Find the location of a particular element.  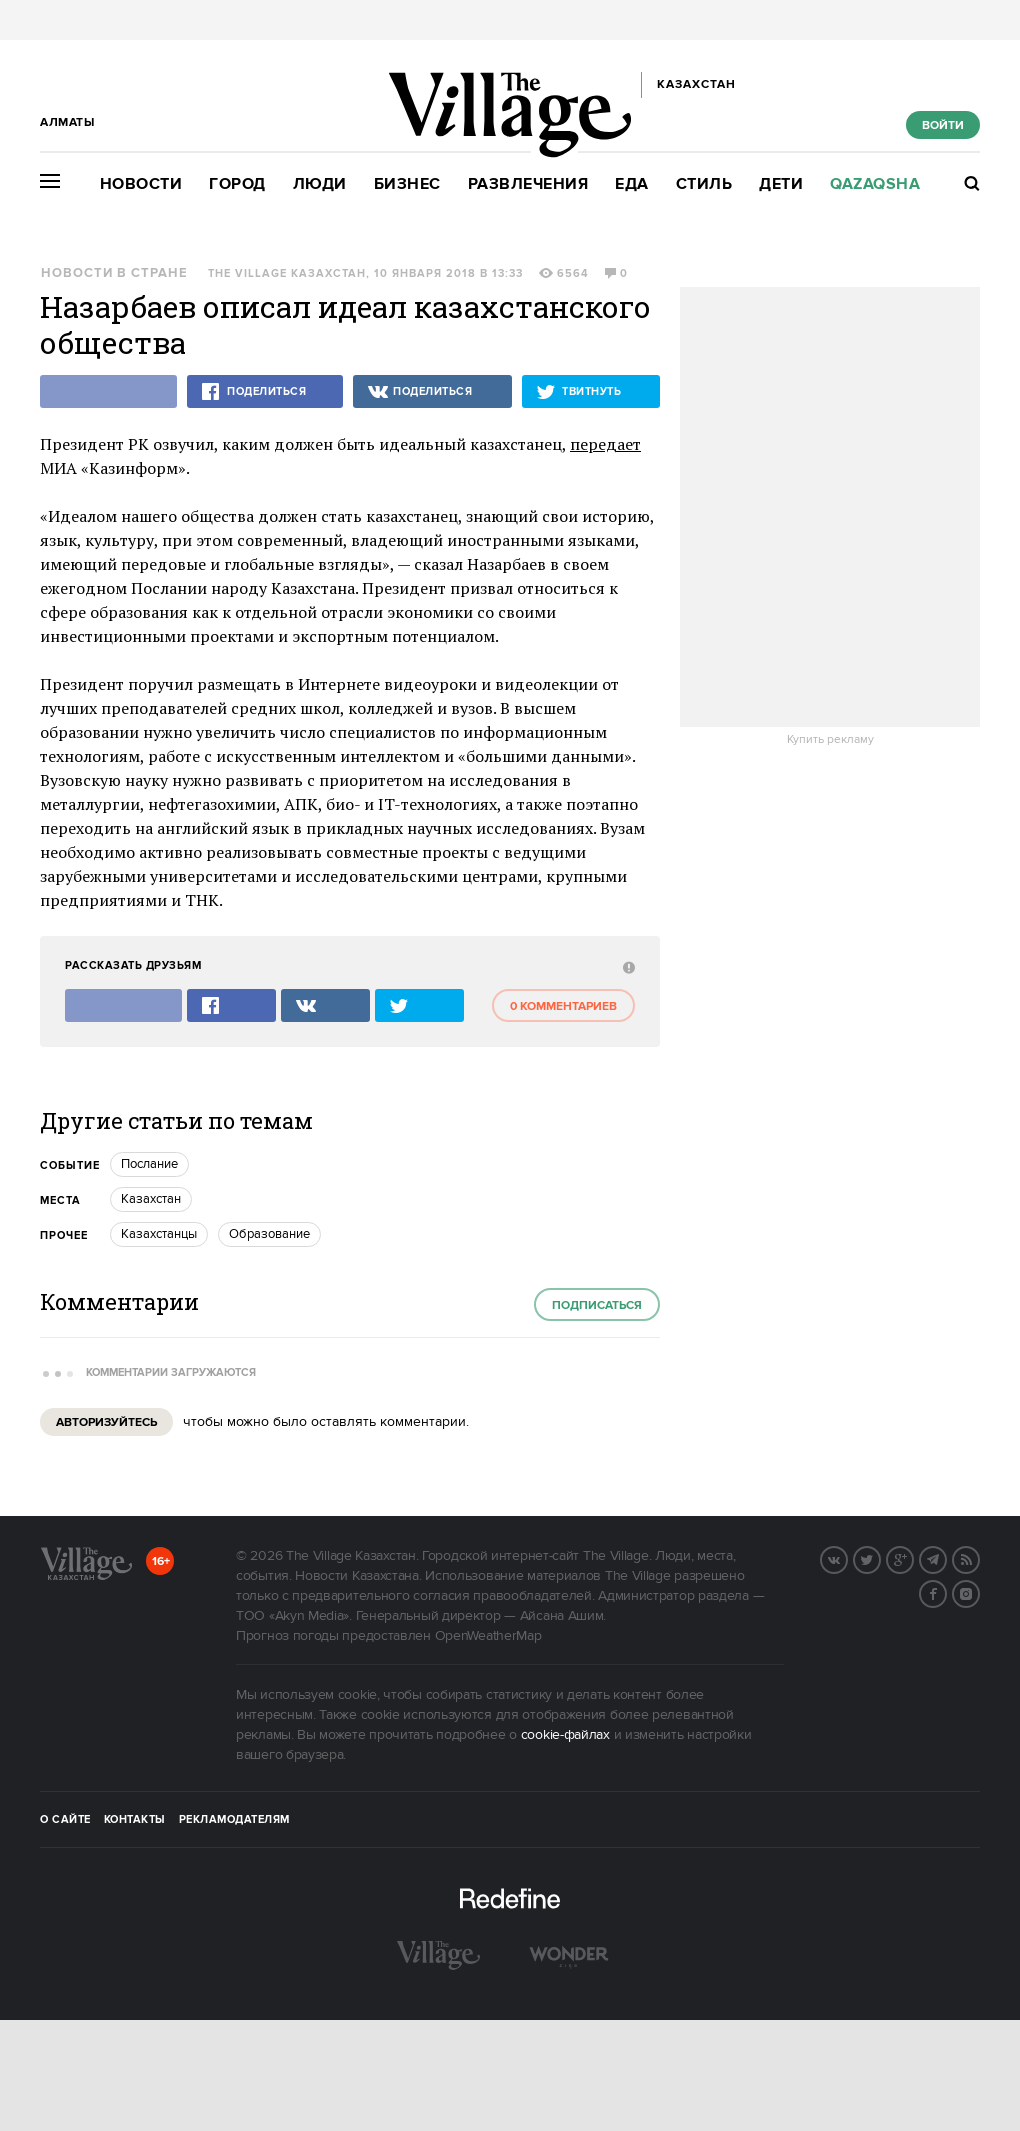

Дети is located at coordinates (781, 184).